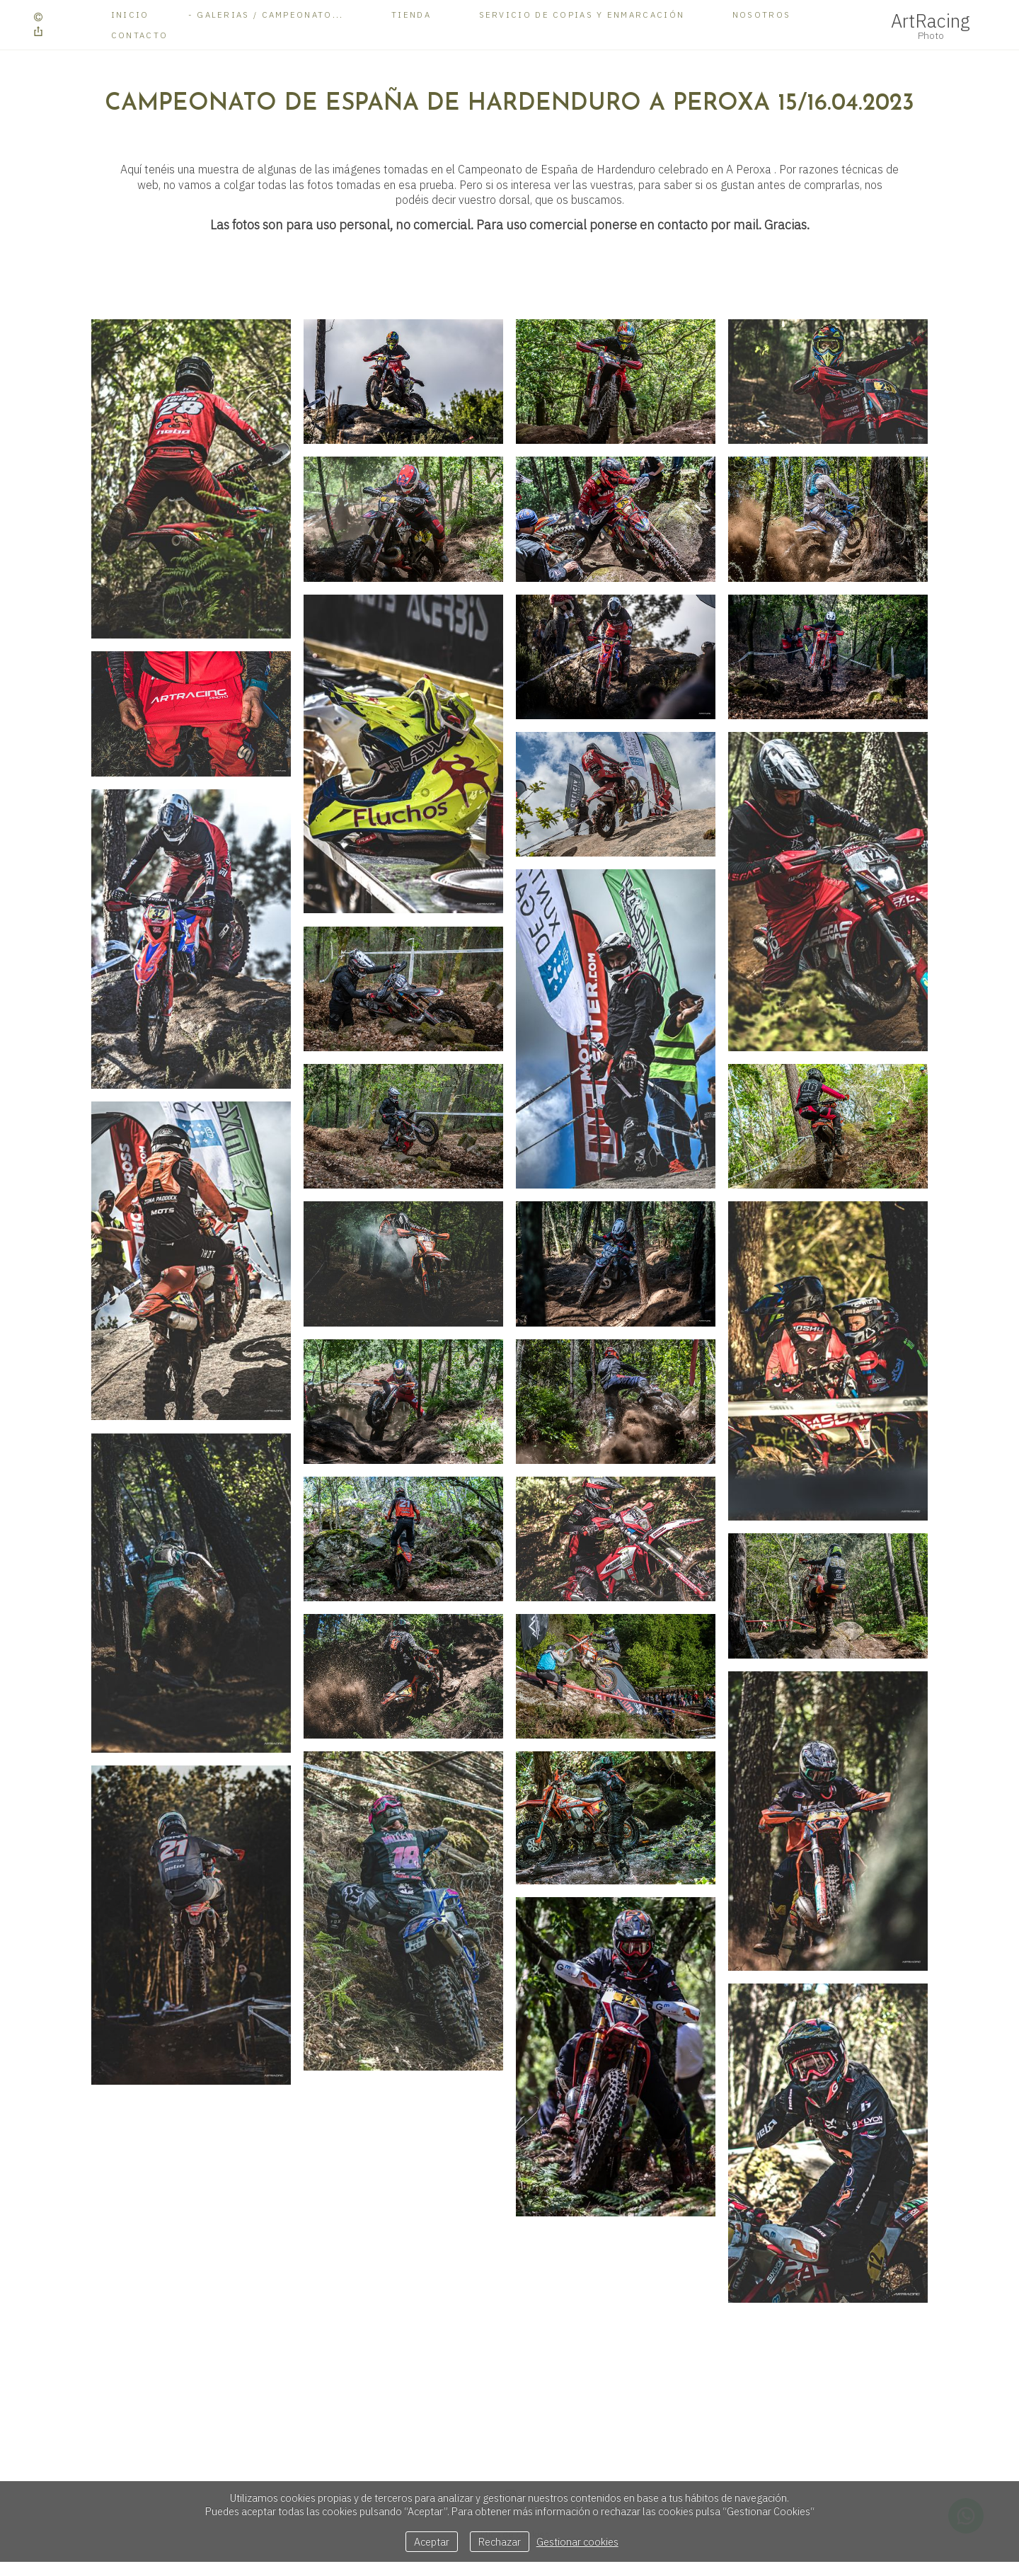 The image size is (1019, 2576). Describe the element at coordinates (431, 2541) in the screenshot. I see `Aceptar` at that location.